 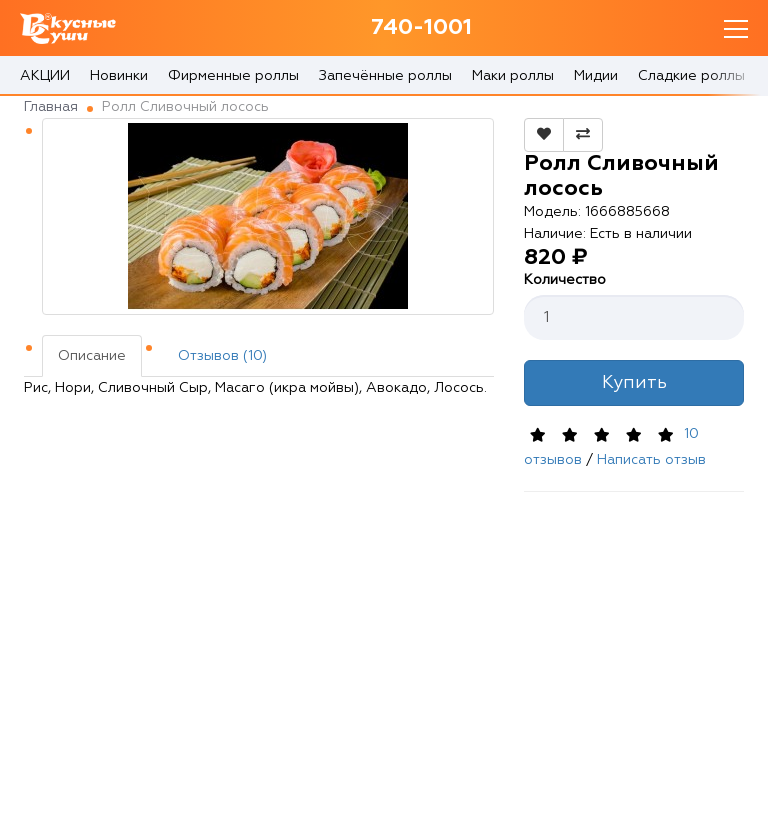 What do you see at coordinates (119, 76) in the screenshot?
I see `Новинки` at bounding box center [119, 76].